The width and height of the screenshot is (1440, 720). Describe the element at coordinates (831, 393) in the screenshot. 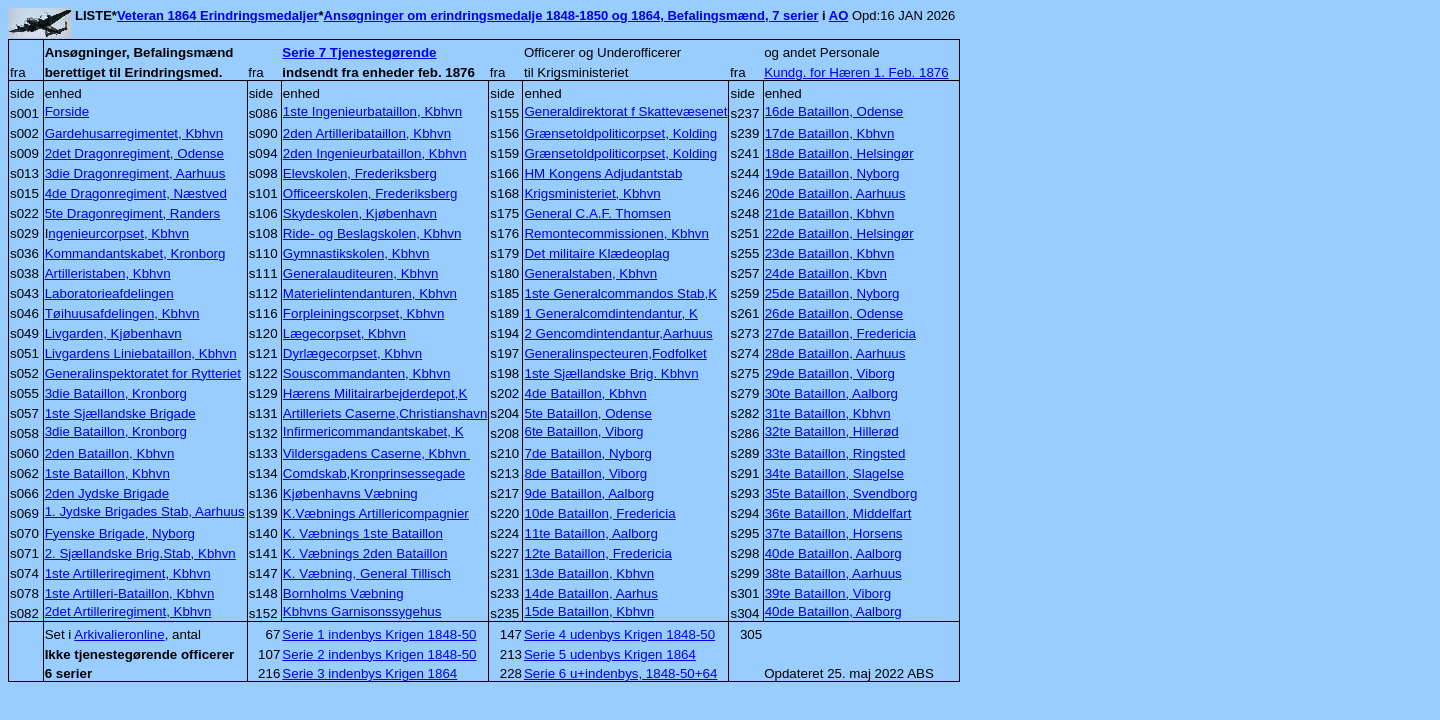

I see `30te Bataillon, Aalborg` at that location.